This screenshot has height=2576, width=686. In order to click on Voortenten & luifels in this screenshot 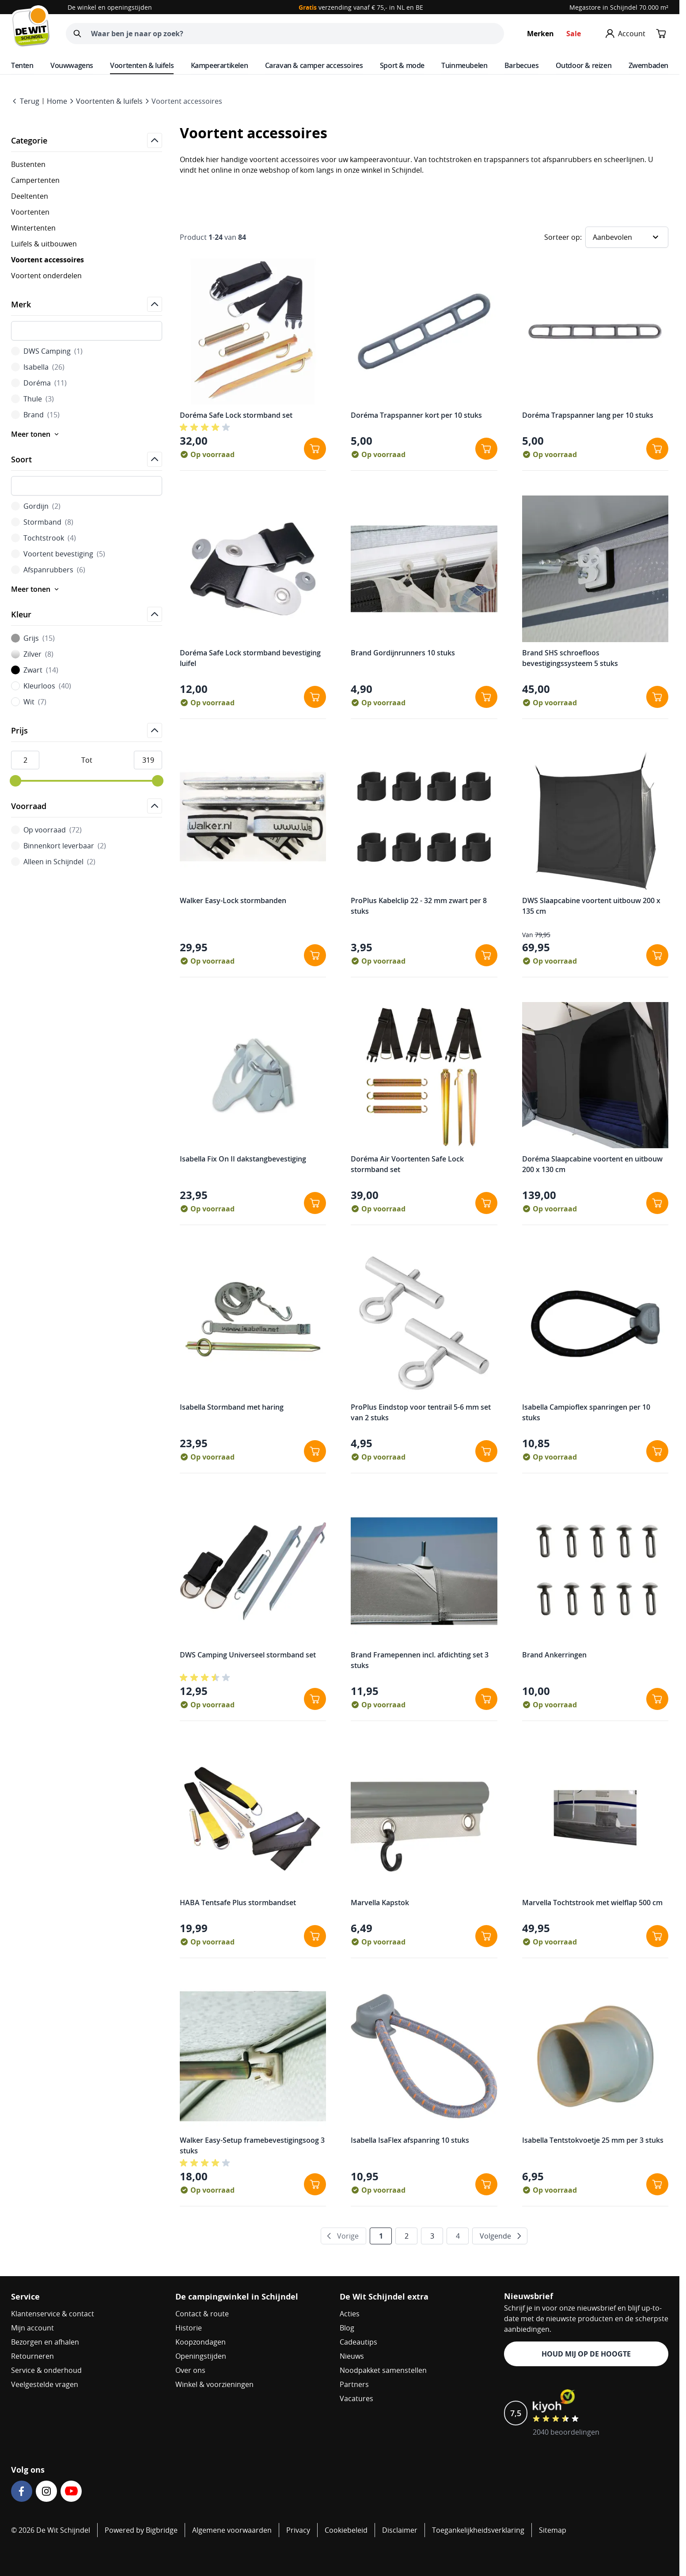, I will do `click(142, 65)`.